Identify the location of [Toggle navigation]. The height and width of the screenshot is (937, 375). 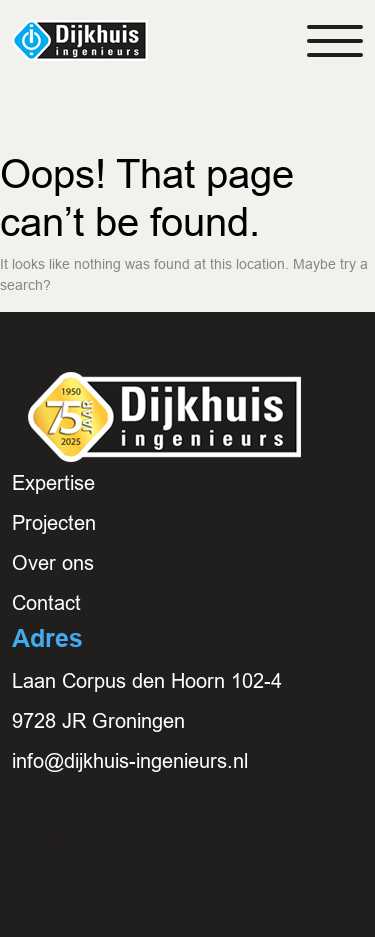
(335, 41).